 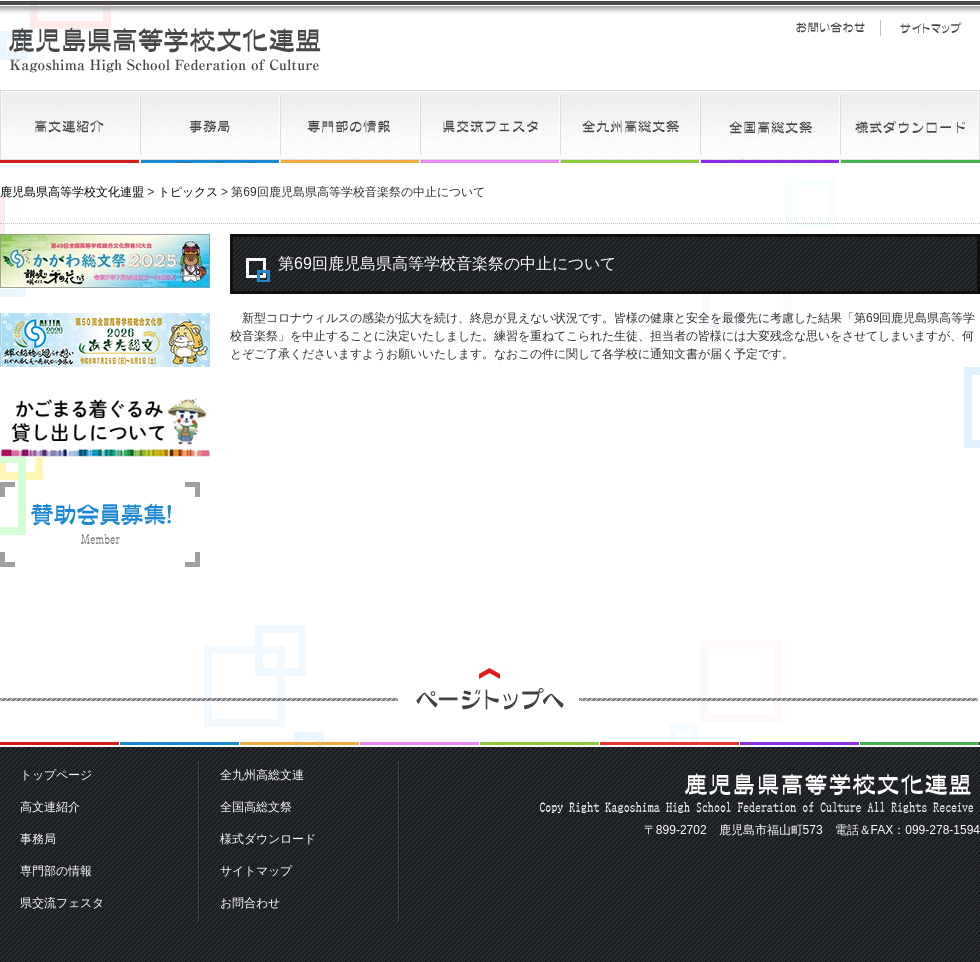 What do you see at coordinates (210, 126) in the screenshot?
I see `事務局` at bounding box center [210, 126].